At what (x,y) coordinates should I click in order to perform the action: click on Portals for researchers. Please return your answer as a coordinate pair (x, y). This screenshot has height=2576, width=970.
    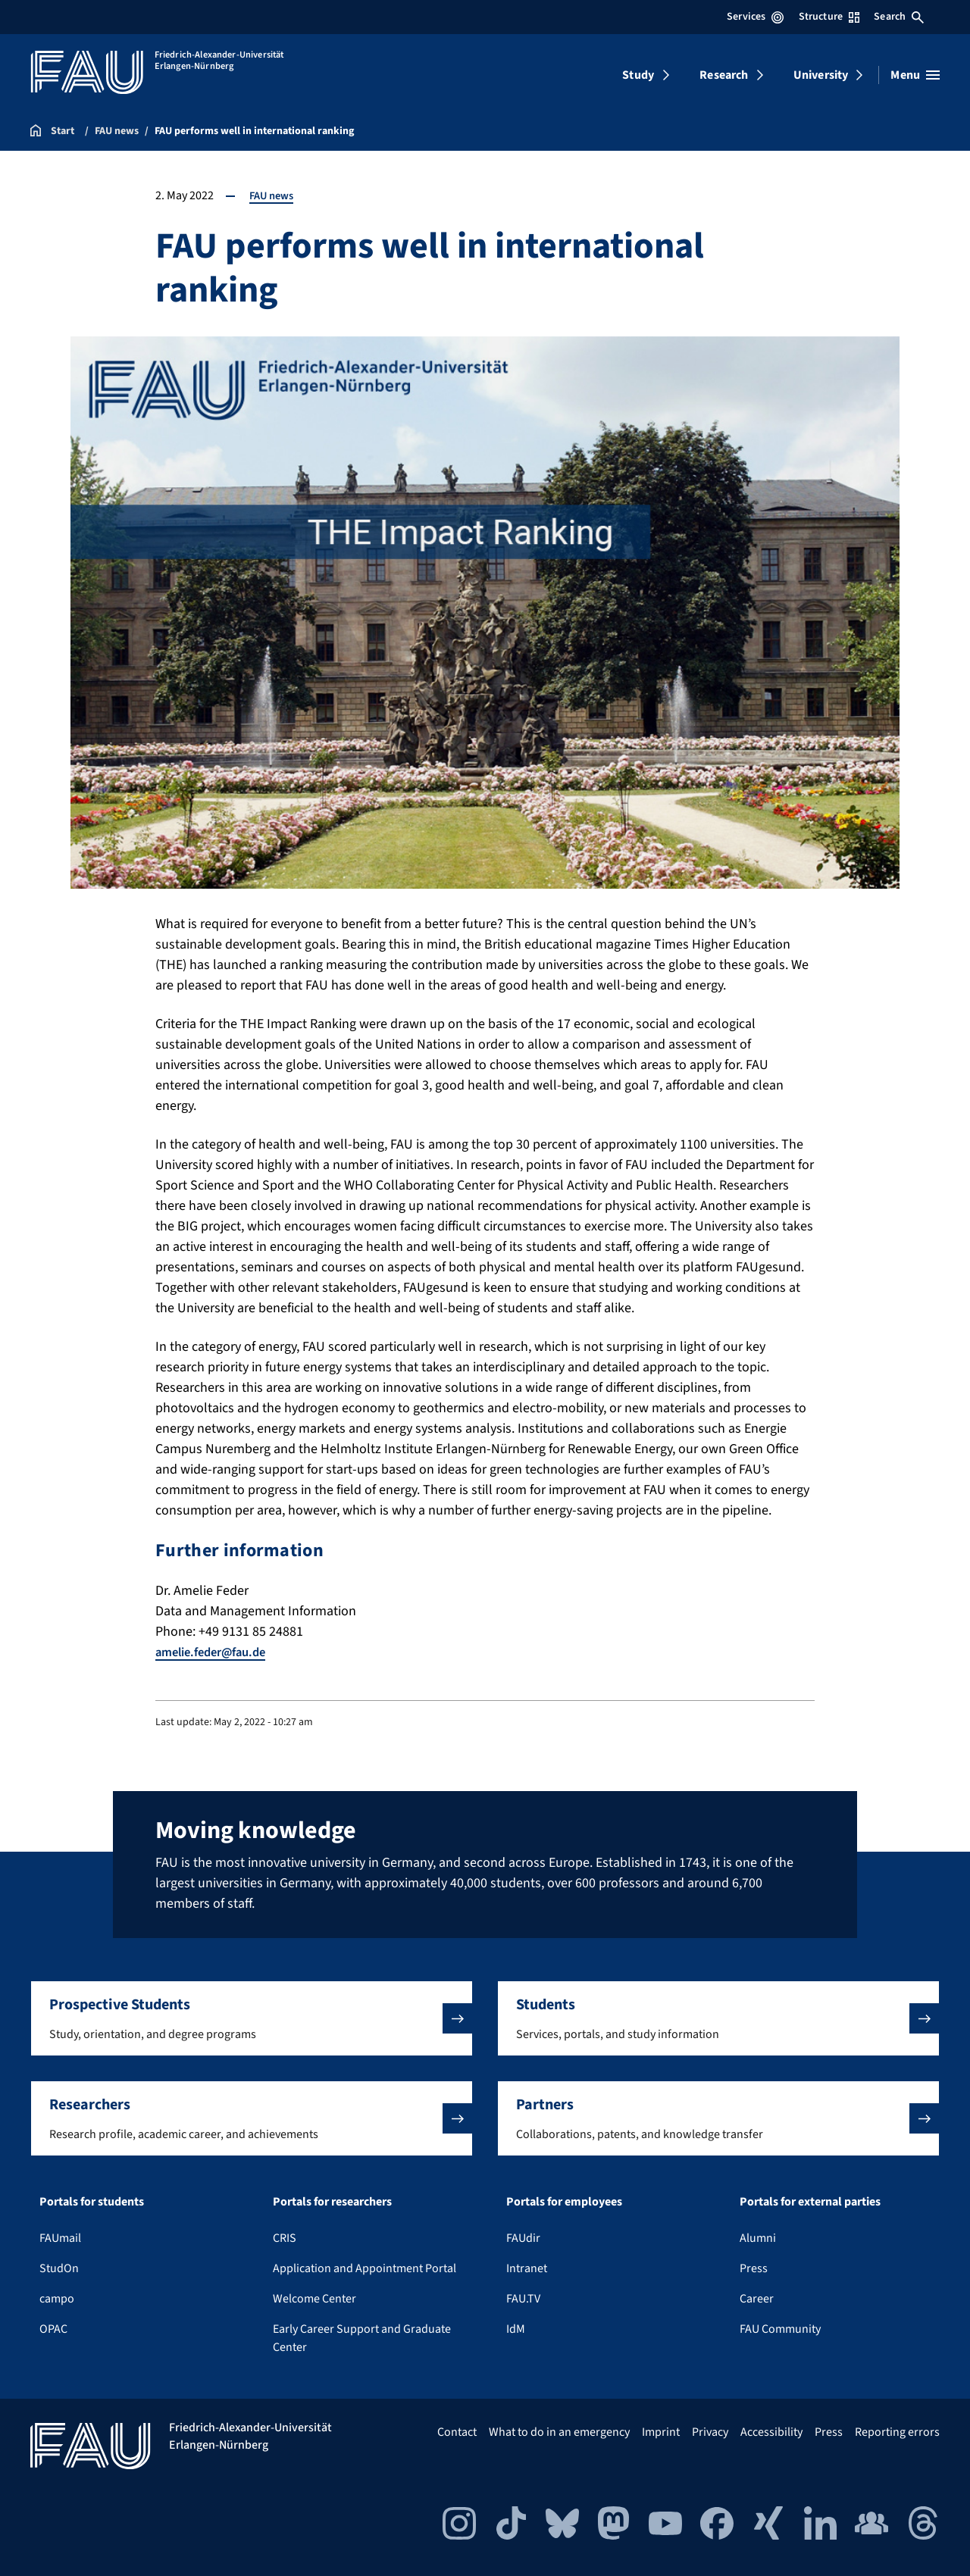
    Looking at the image, I should click on (332, 2201).